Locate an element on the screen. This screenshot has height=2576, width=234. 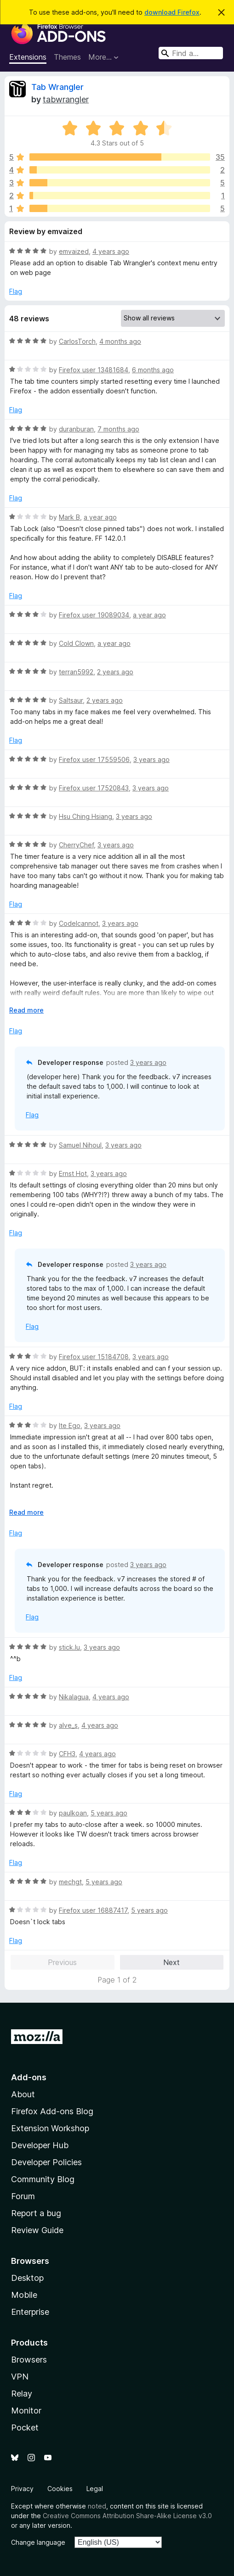
Read more [Expand to read more] is located at coordinates (26, 1010).